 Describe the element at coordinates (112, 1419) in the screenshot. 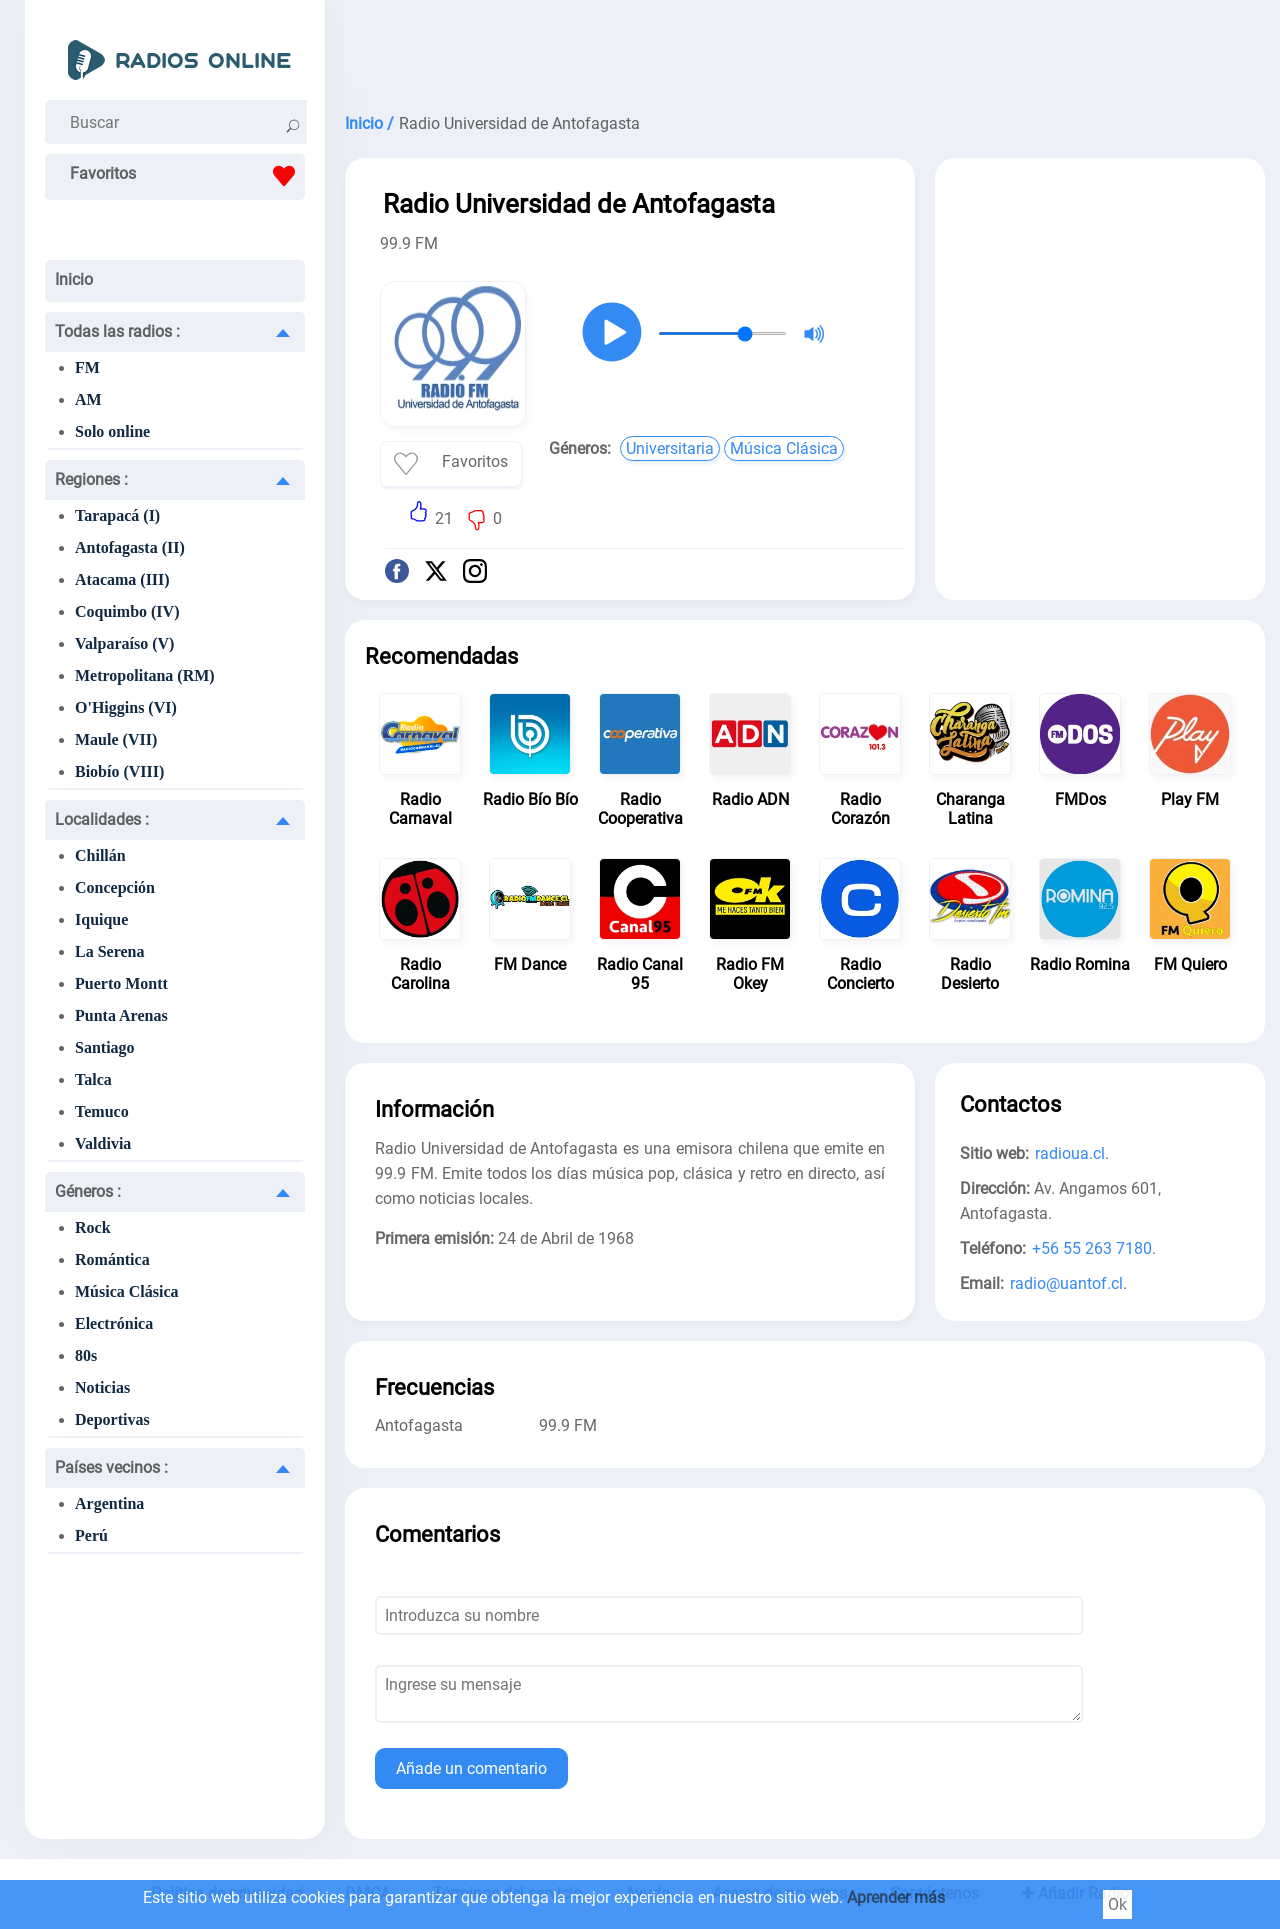

I see `Deportivas` at that location.